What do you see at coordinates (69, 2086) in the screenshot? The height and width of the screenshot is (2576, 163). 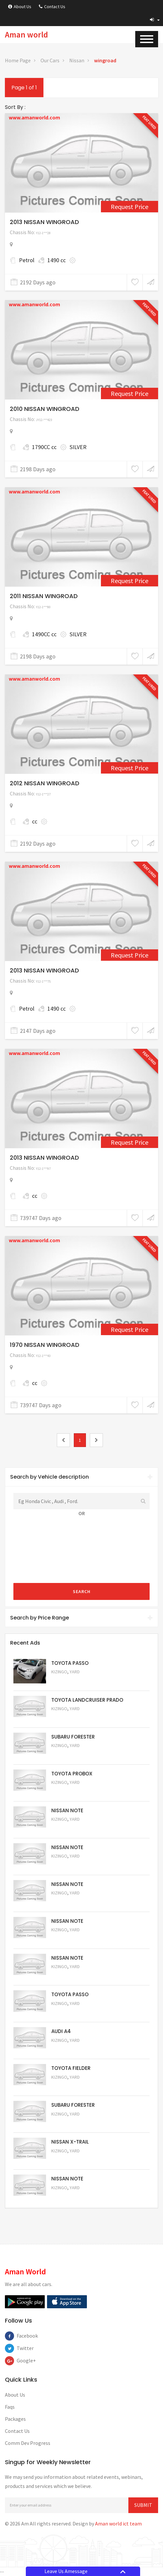 I see `Request Price [5054]` at bounding box center [69, 2086].